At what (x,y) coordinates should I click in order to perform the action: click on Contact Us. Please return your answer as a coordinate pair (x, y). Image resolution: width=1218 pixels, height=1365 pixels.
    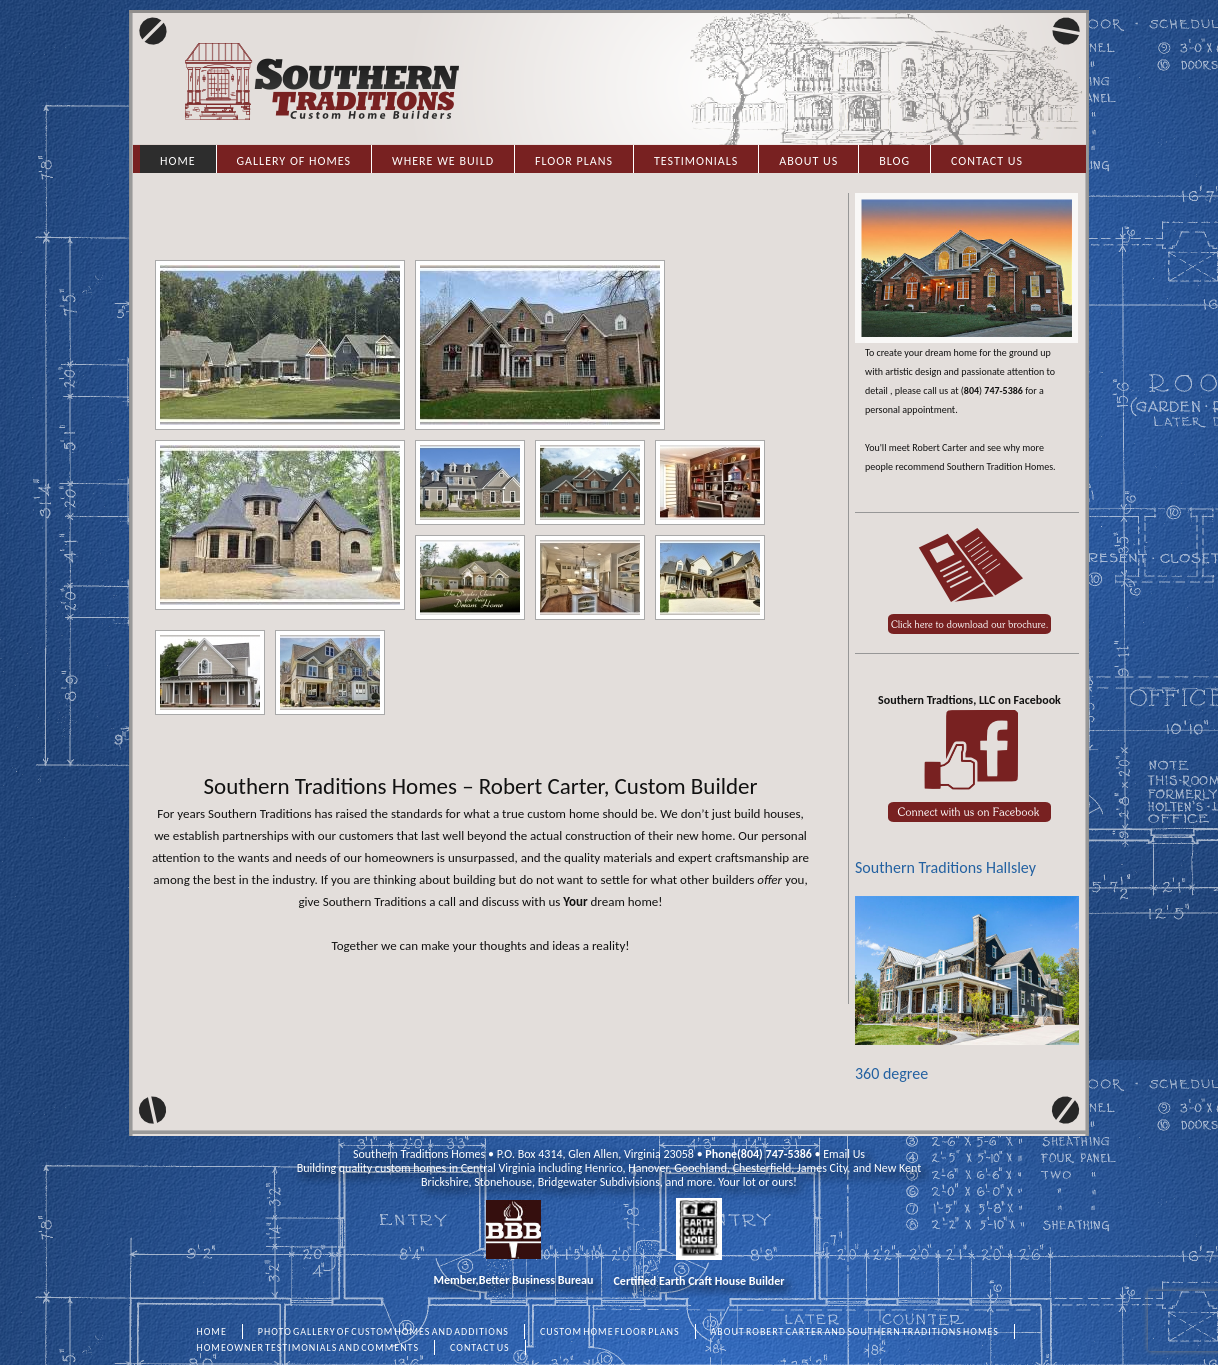
    Looking at the image, I should click on (987, 161).